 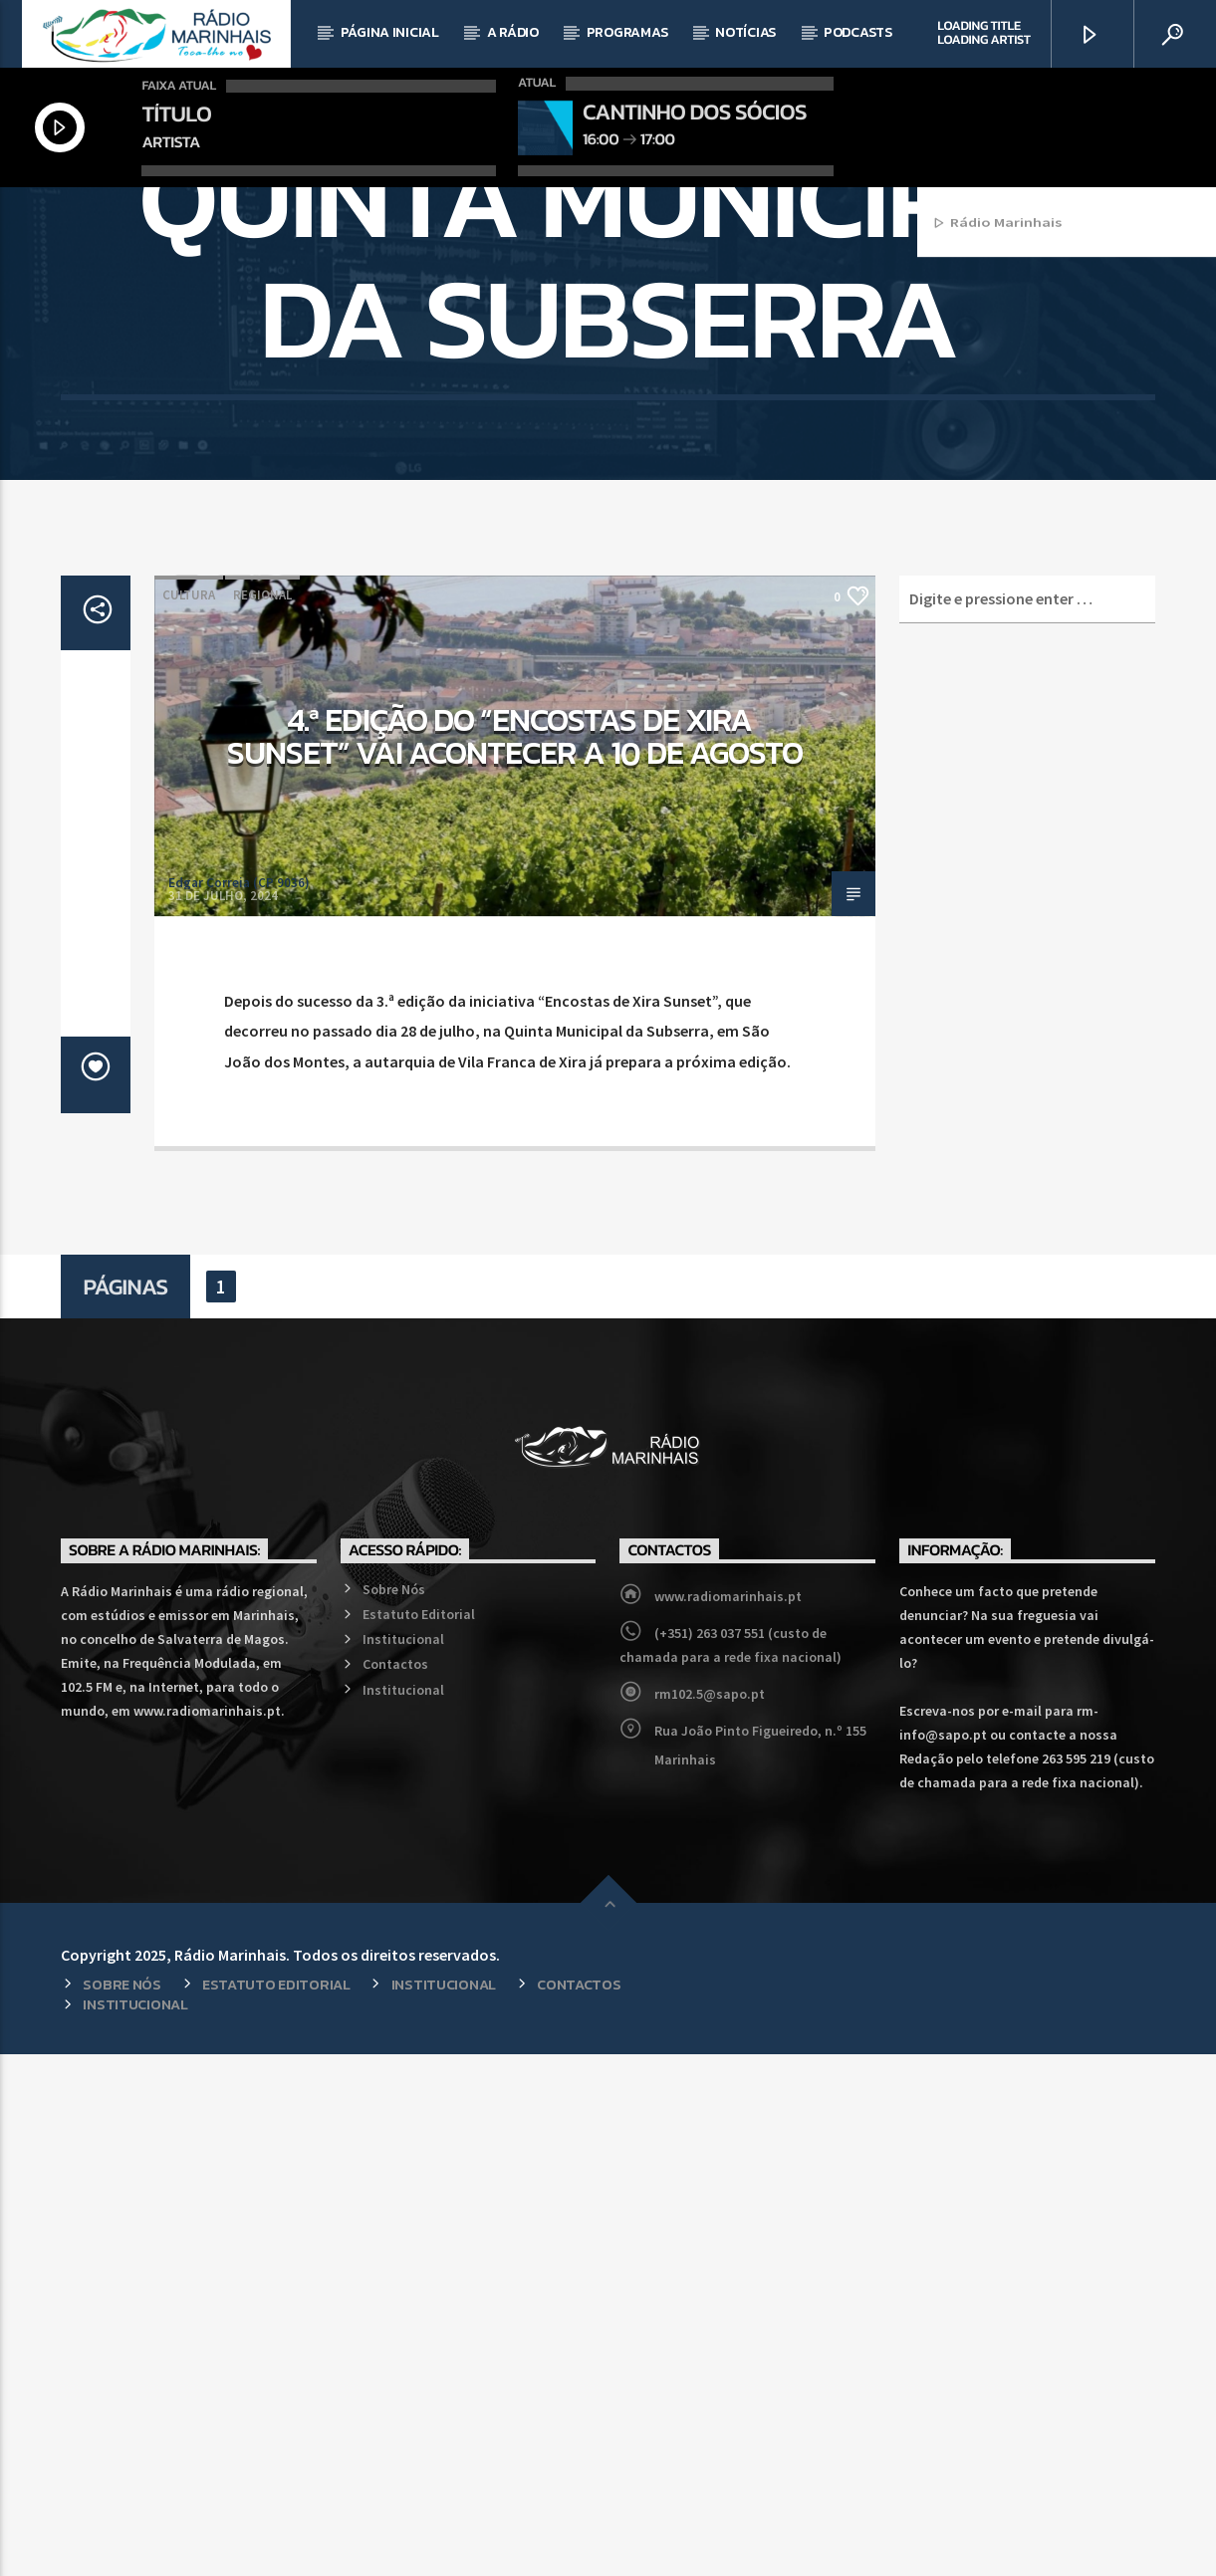 I want to click on Estatuto Editorial, so click(x=419, y=2136).